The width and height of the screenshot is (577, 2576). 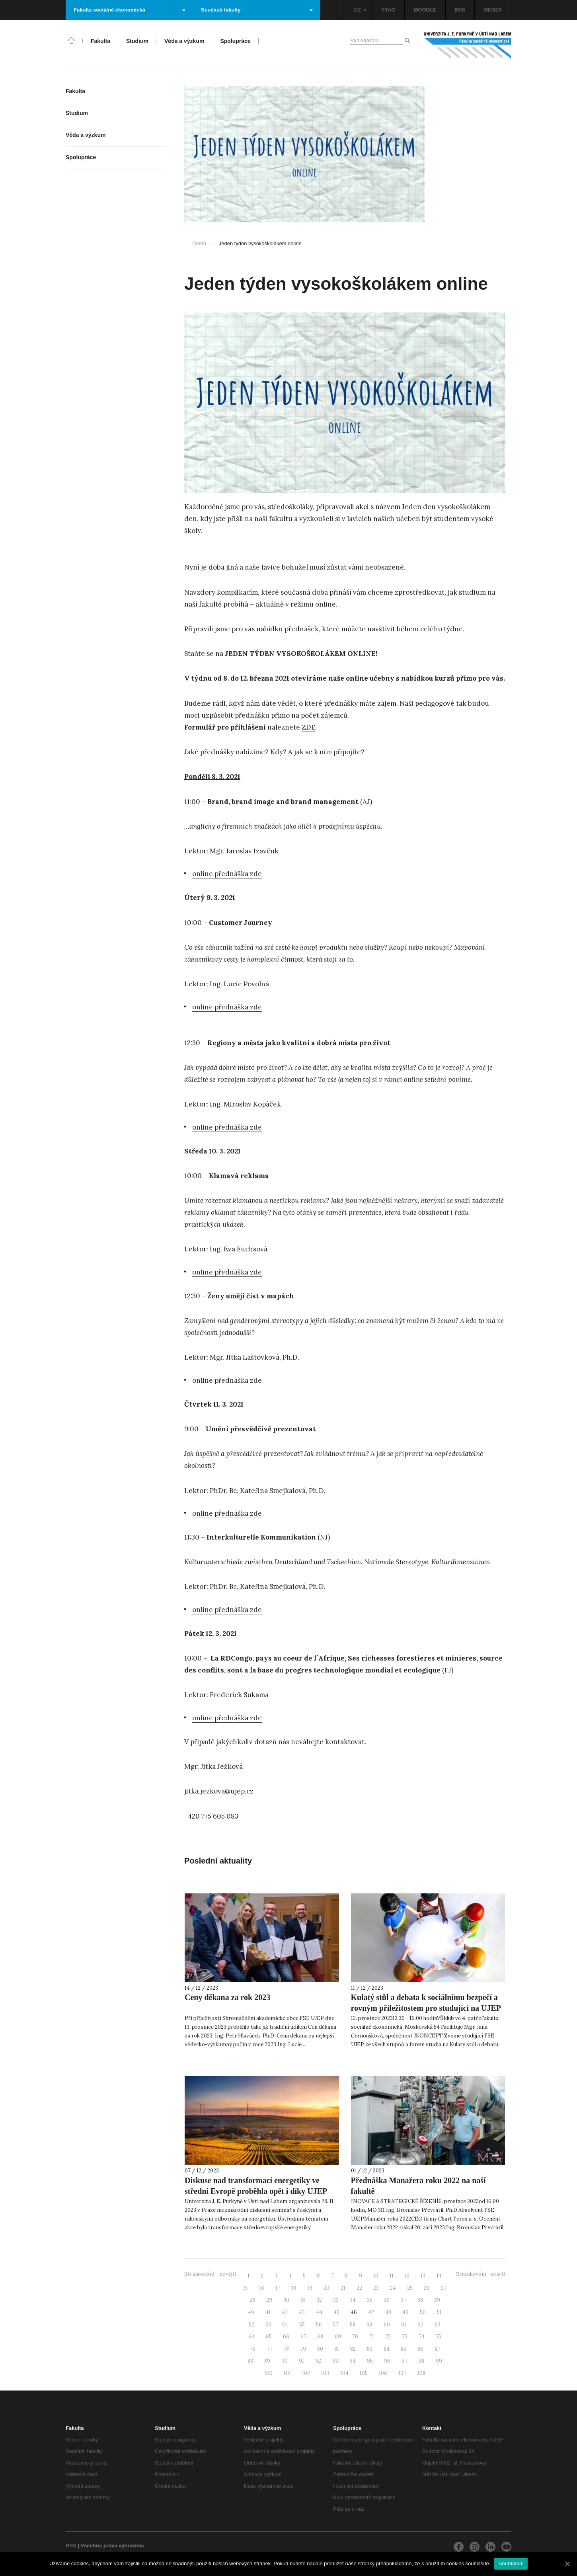 I want to click on Diskuse nad transformací energetiky ve střední Evropě proběhla opět i díky UJEP, so click(x=256, y=2185).